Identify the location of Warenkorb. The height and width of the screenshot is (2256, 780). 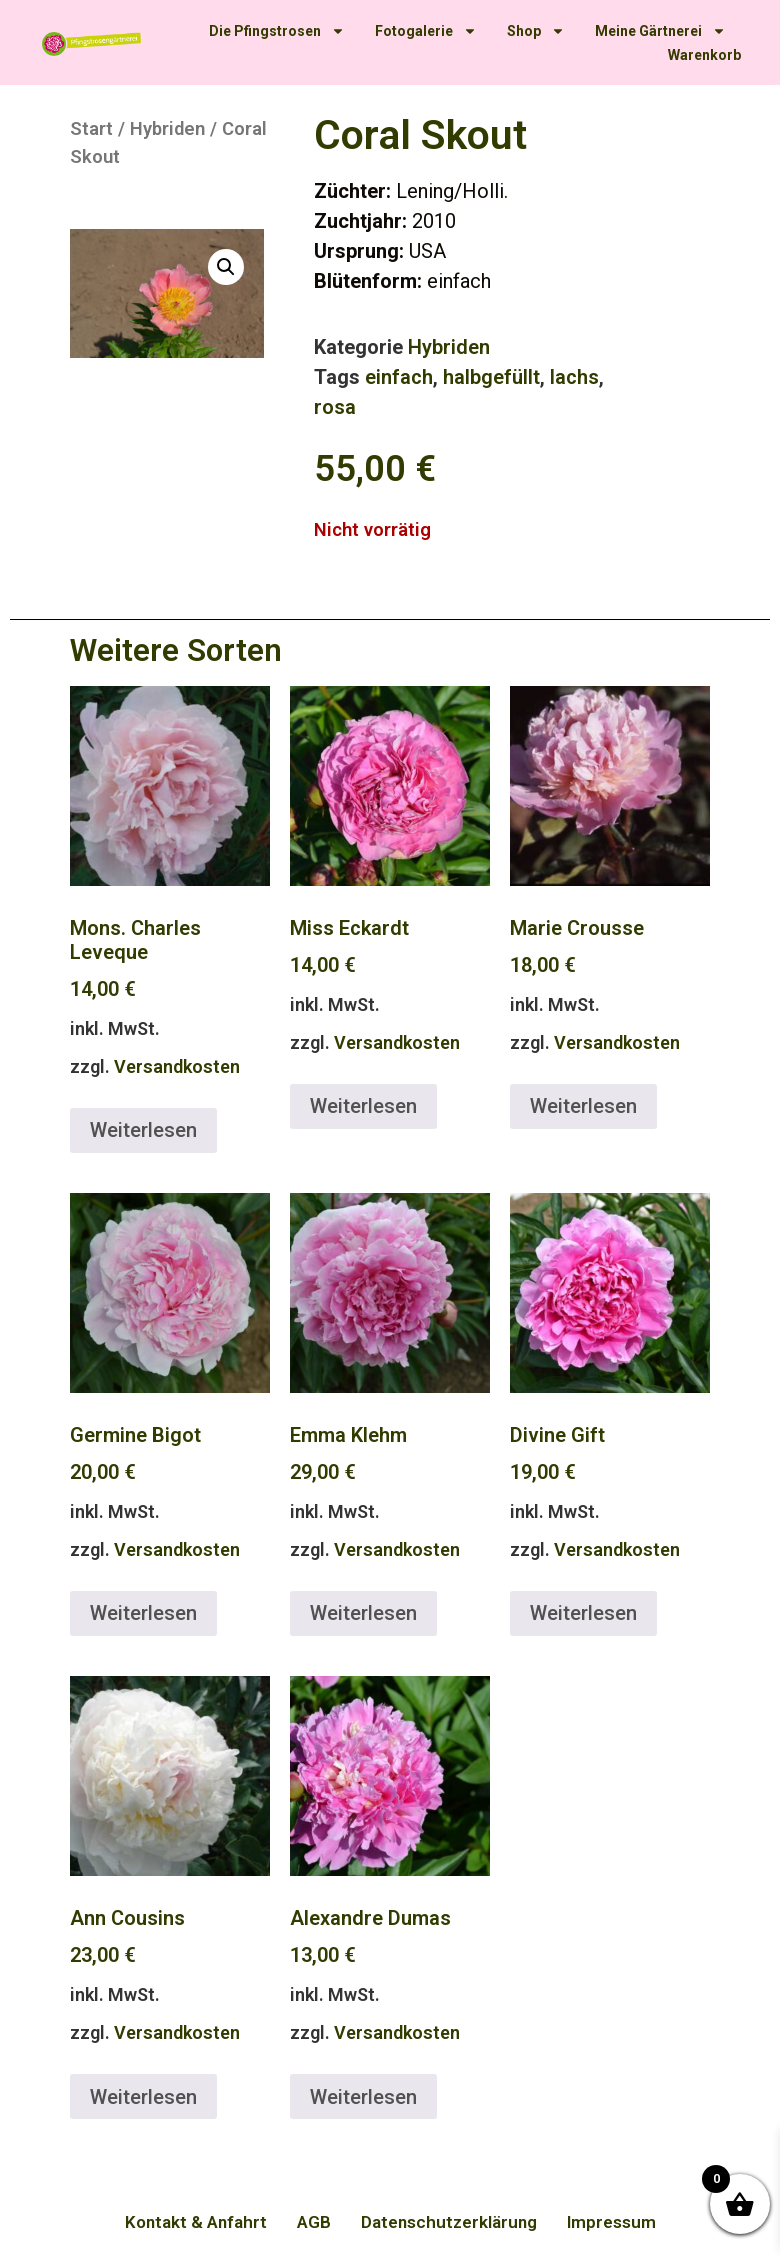
(704, 55).